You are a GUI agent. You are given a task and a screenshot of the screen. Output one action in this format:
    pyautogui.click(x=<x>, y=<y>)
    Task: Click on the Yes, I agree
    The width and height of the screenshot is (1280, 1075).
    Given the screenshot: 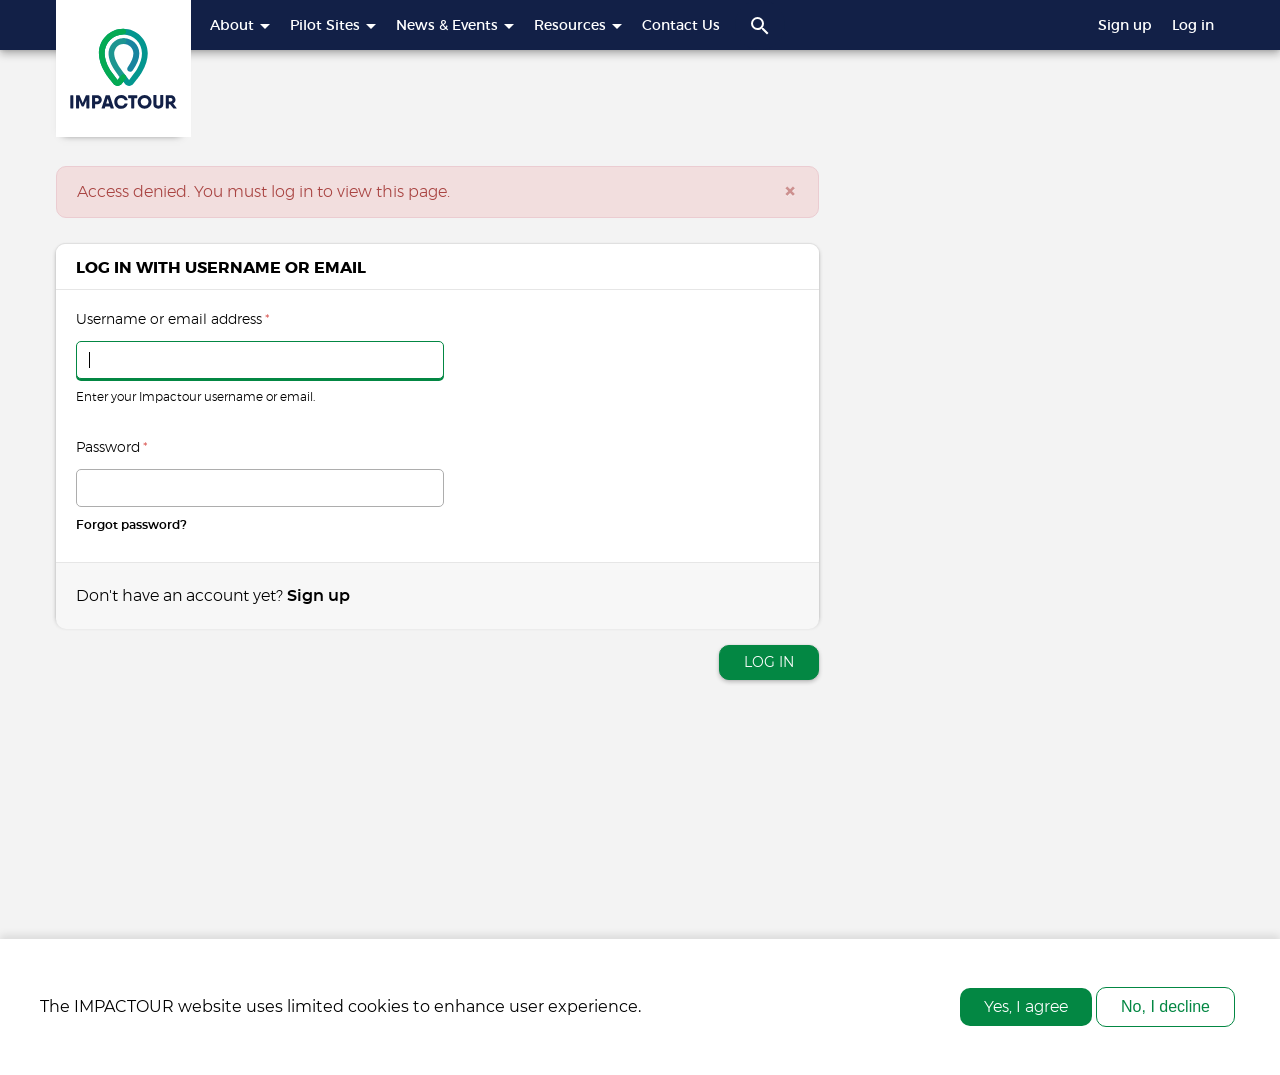 What is the action you would take?
    pyautogui.click(x=1026, y=1015)
    